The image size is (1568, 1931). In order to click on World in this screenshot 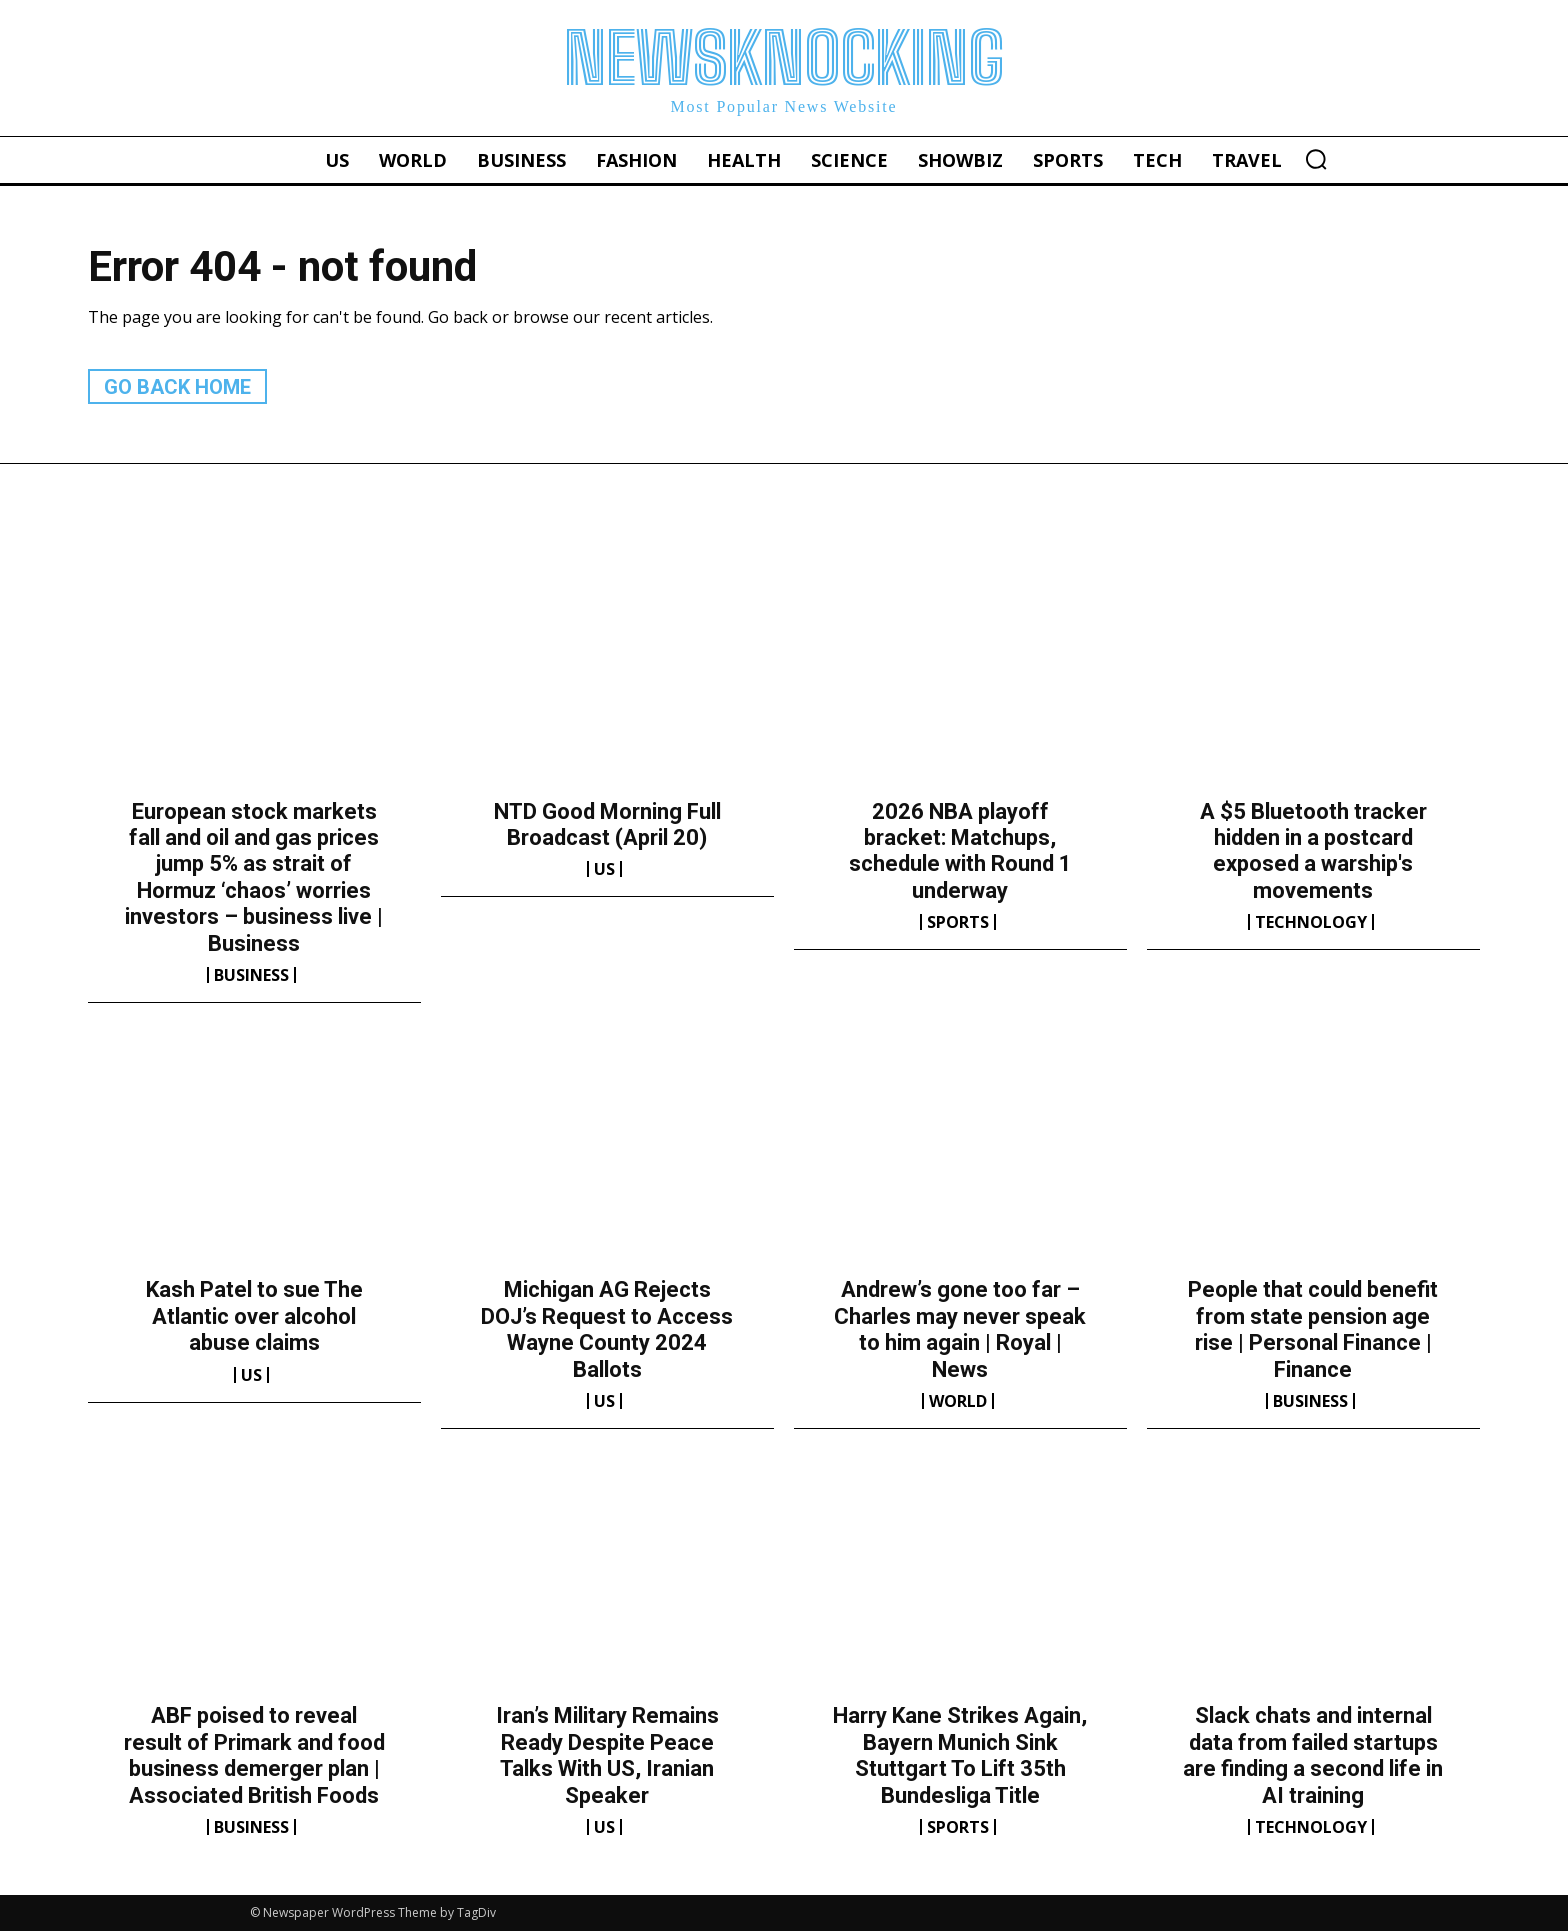, I will do `click(958, 1401)`.